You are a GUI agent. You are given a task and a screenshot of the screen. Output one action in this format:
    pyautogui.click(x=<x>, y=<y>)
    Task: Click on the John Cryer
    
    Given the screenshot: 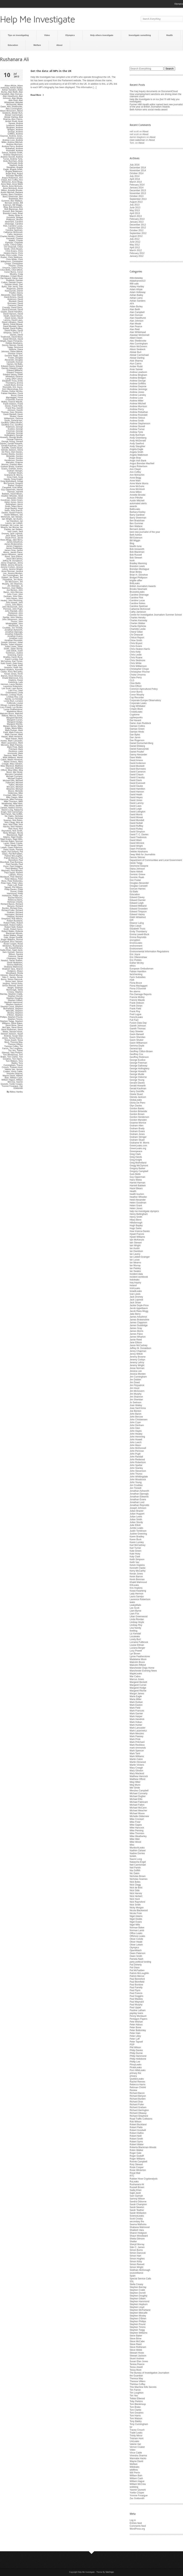 What is the action you would take?
    pyautogui.click(x=12, y=594)
    